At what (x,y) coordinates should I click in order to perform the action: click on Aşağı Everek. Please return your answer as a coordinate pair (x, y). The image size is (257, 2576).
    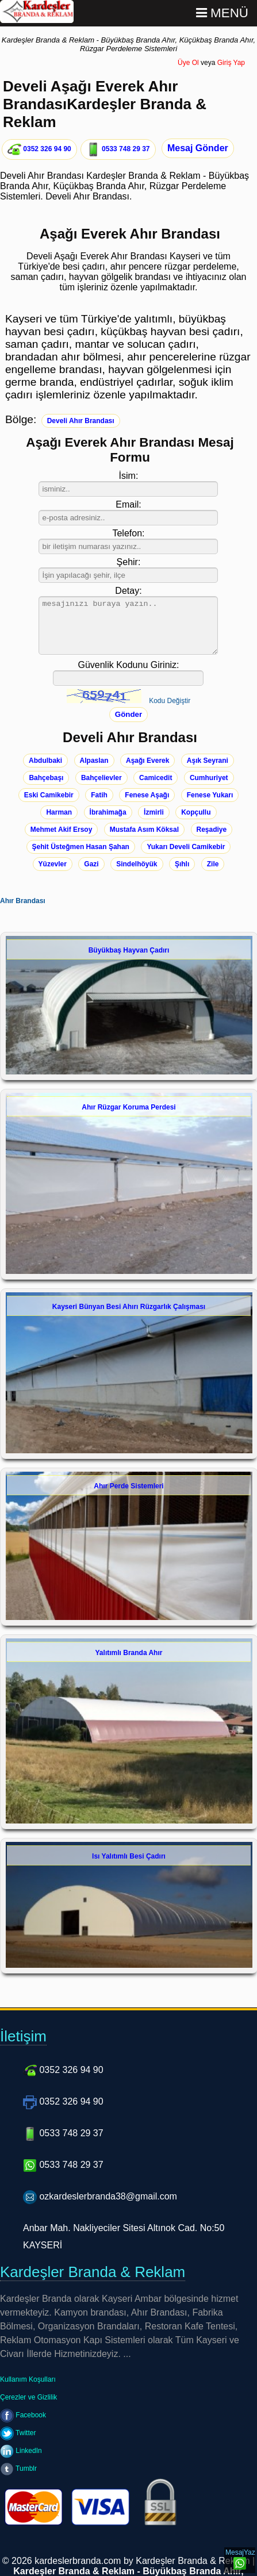
    Looking at the image, I should click on (147, 761).